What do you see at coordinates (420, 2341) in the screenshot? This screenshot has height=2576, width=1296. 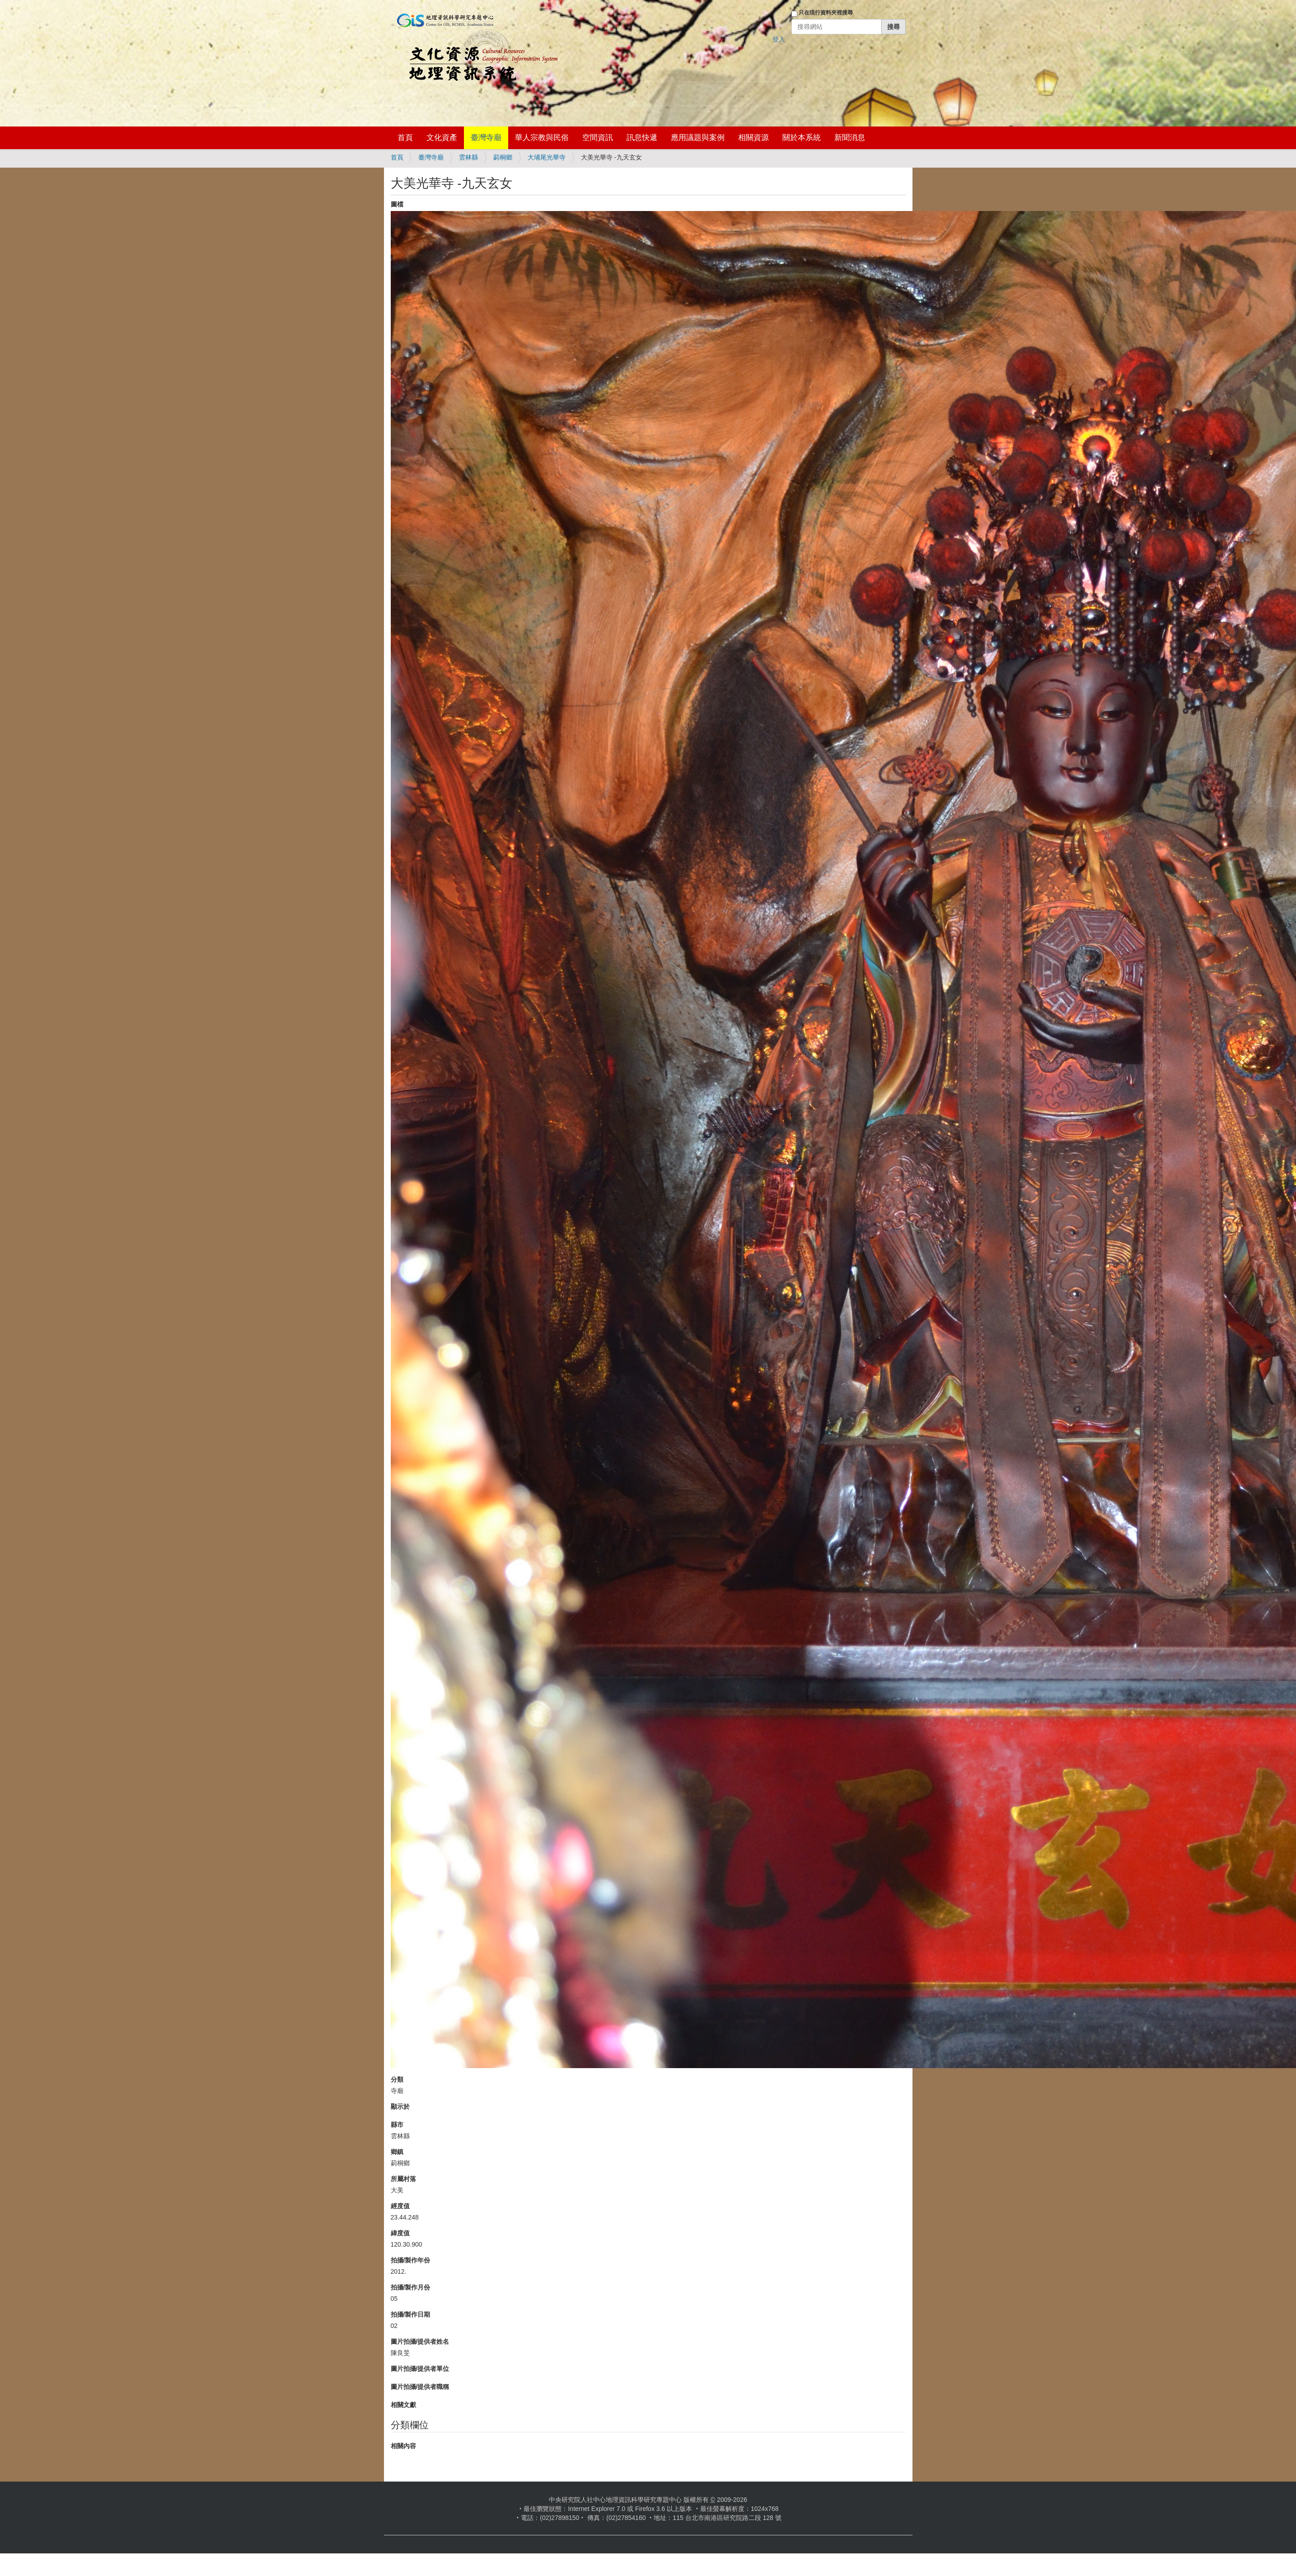 I see `圖片拍攝/提供者姓名` at bounding box center [420, 2341].